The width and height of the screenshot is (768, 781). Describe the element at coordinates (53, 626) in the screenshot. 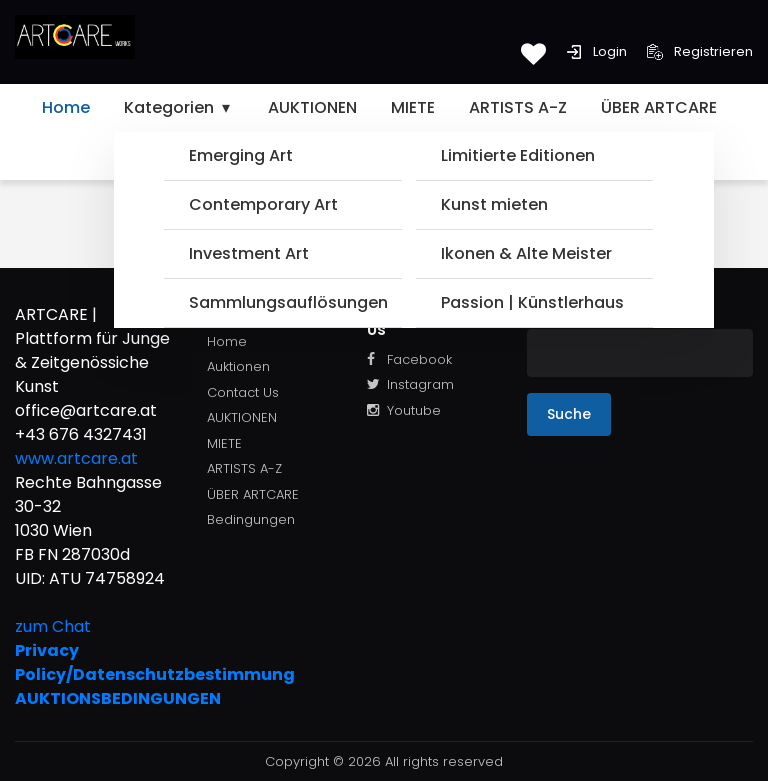

I see `zum Chat` at that location.